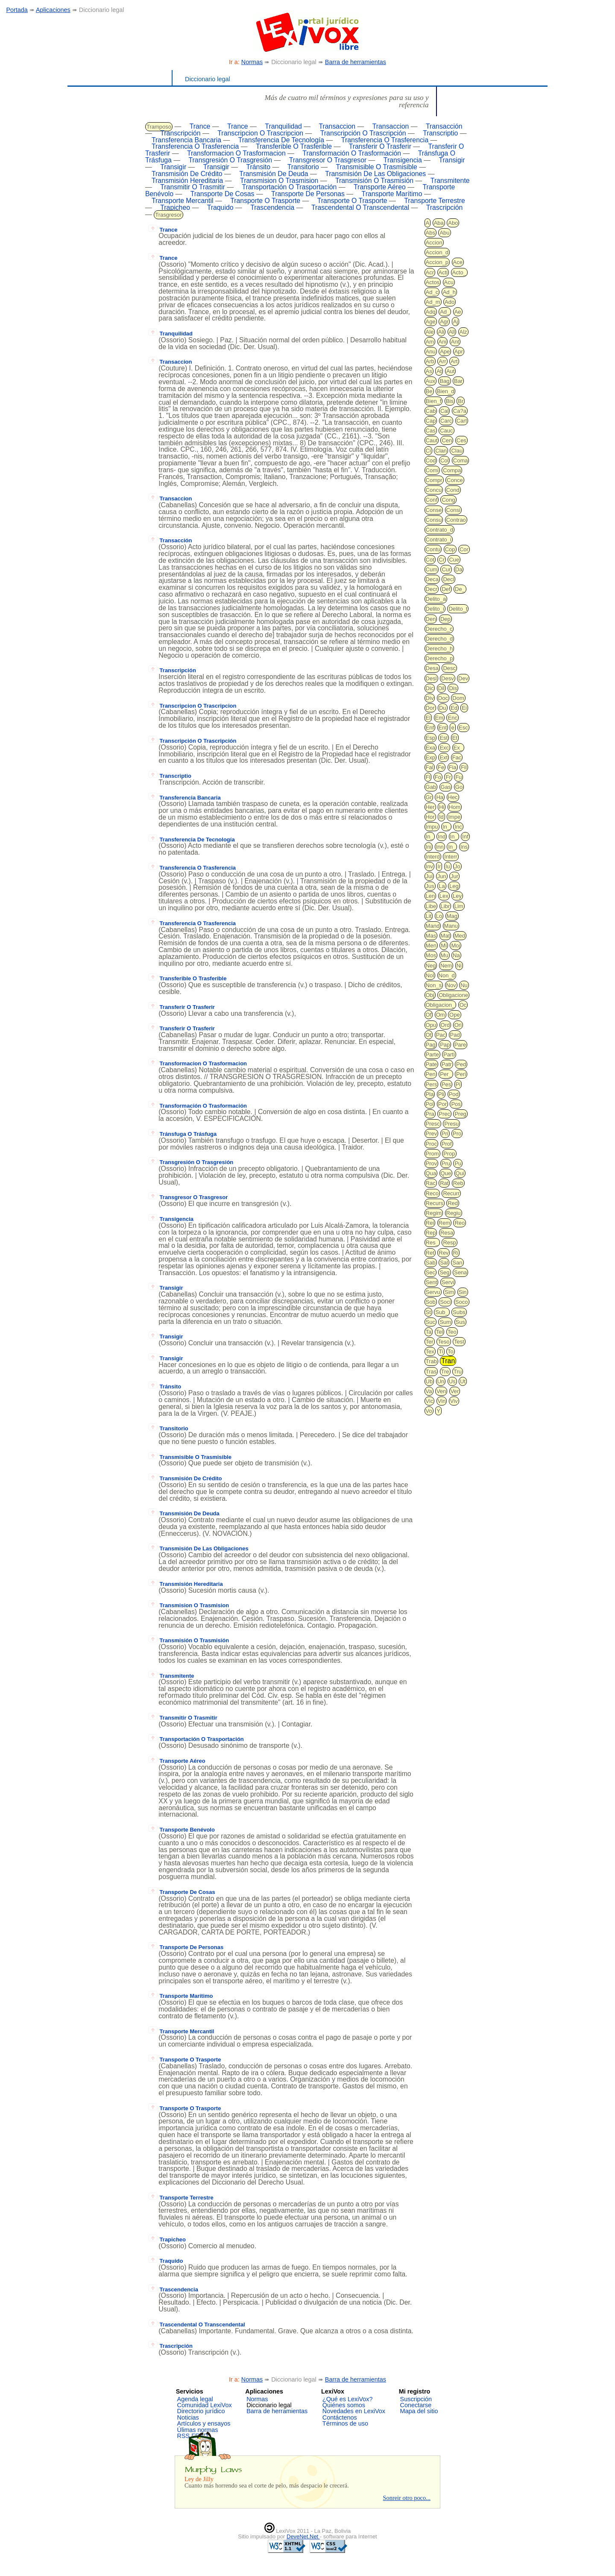  I want to click on Abs, so click(430, 232).